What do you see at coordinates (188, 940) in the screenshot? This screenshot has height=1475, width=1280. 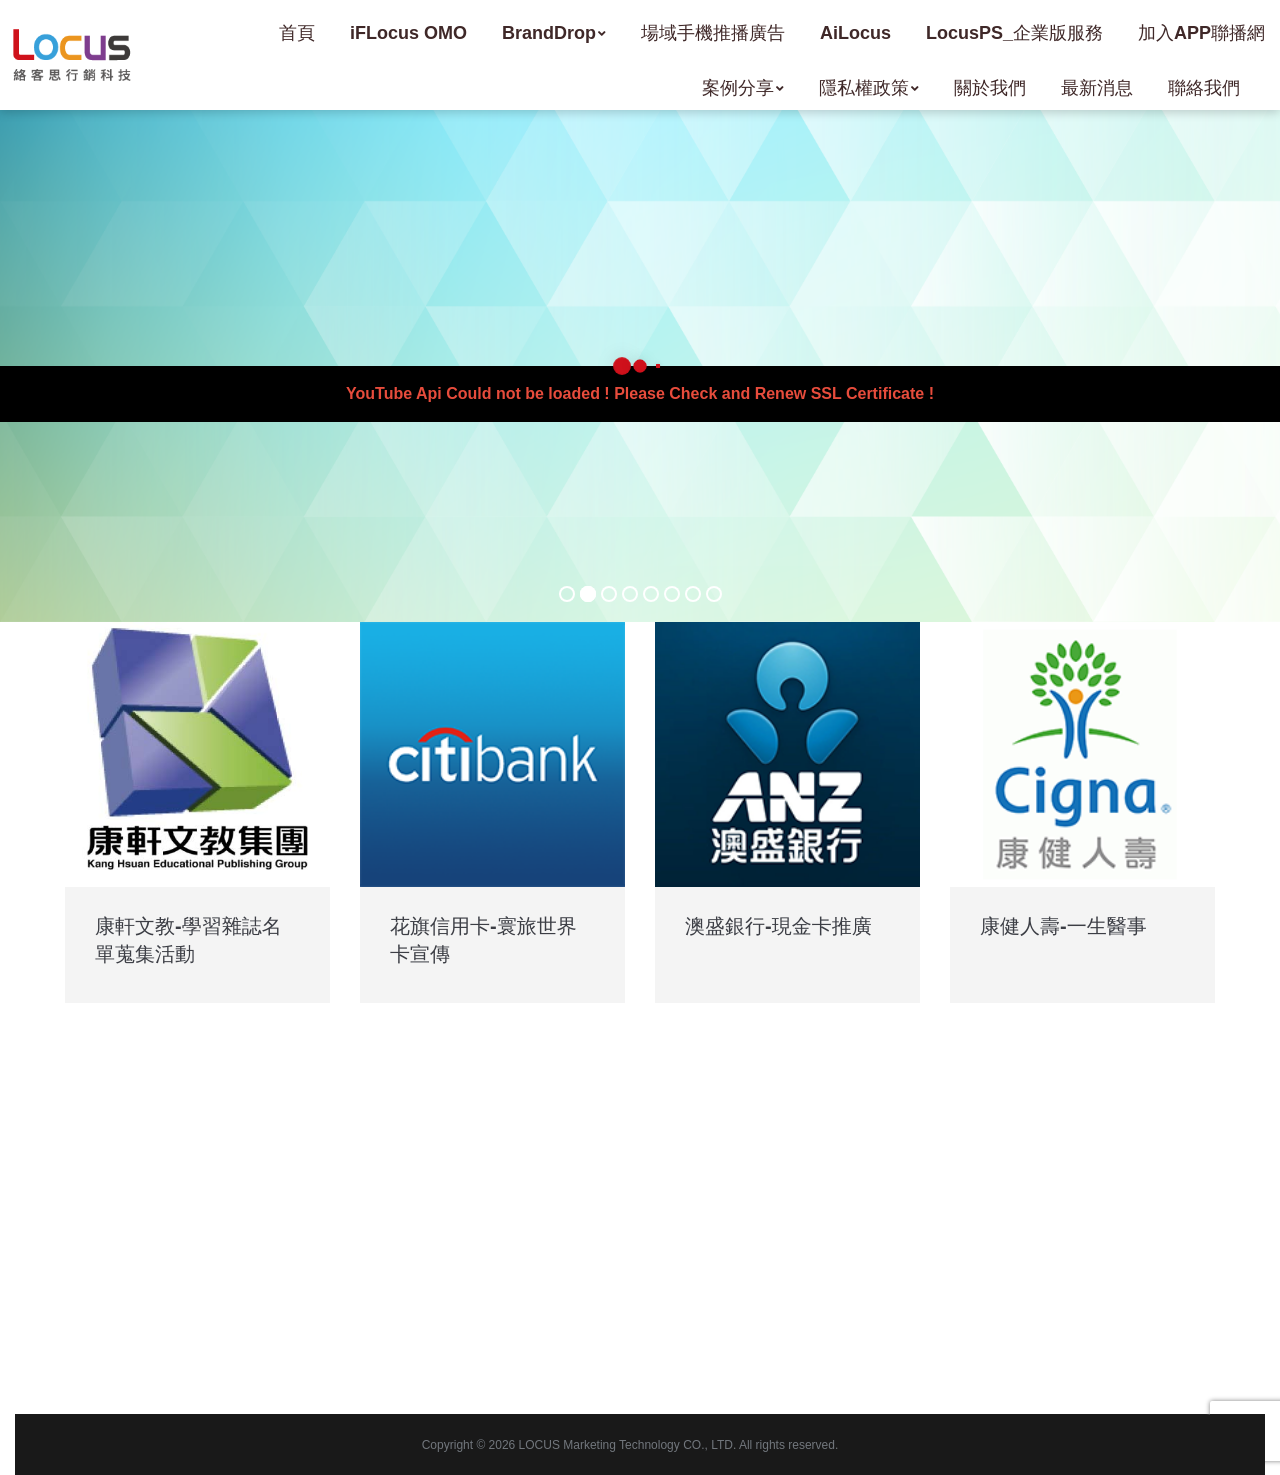 I see `康軒文教-學習雜誌名單蒐集活動` at bounding box center [188, 940].